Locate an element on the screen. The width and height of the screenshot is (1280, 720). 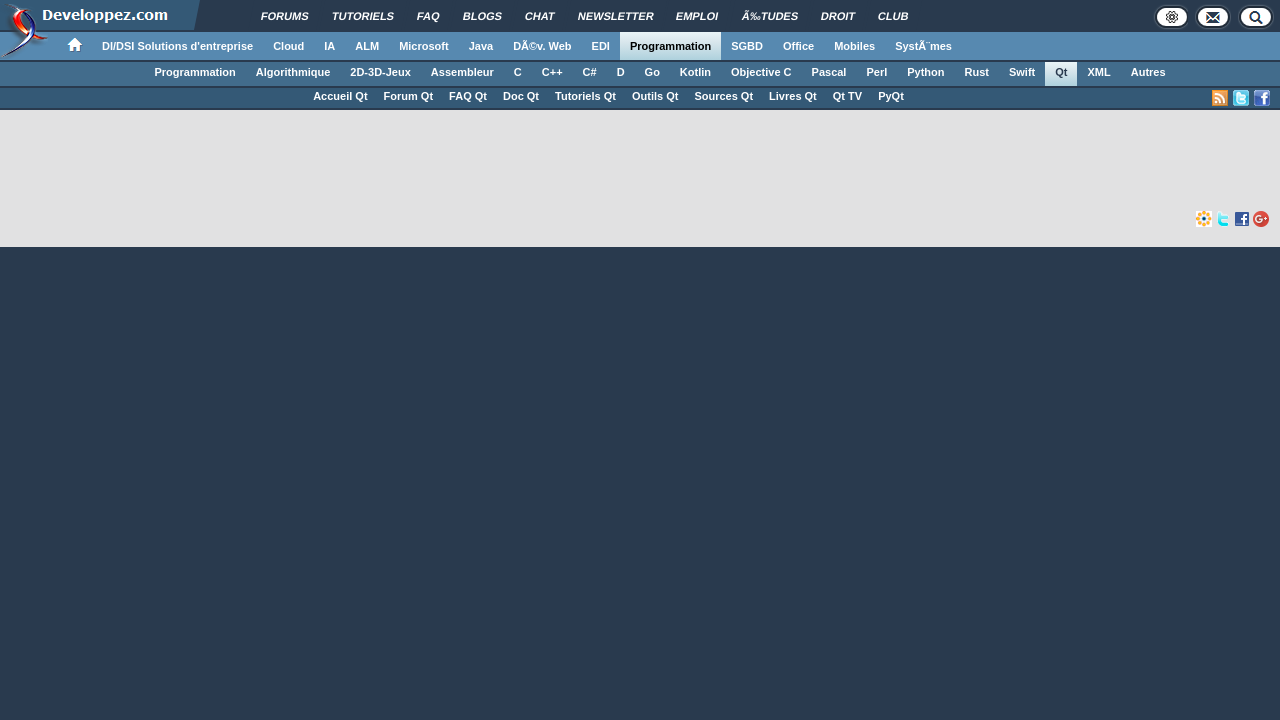
Algorithmique is located at coordinates (293, 72).